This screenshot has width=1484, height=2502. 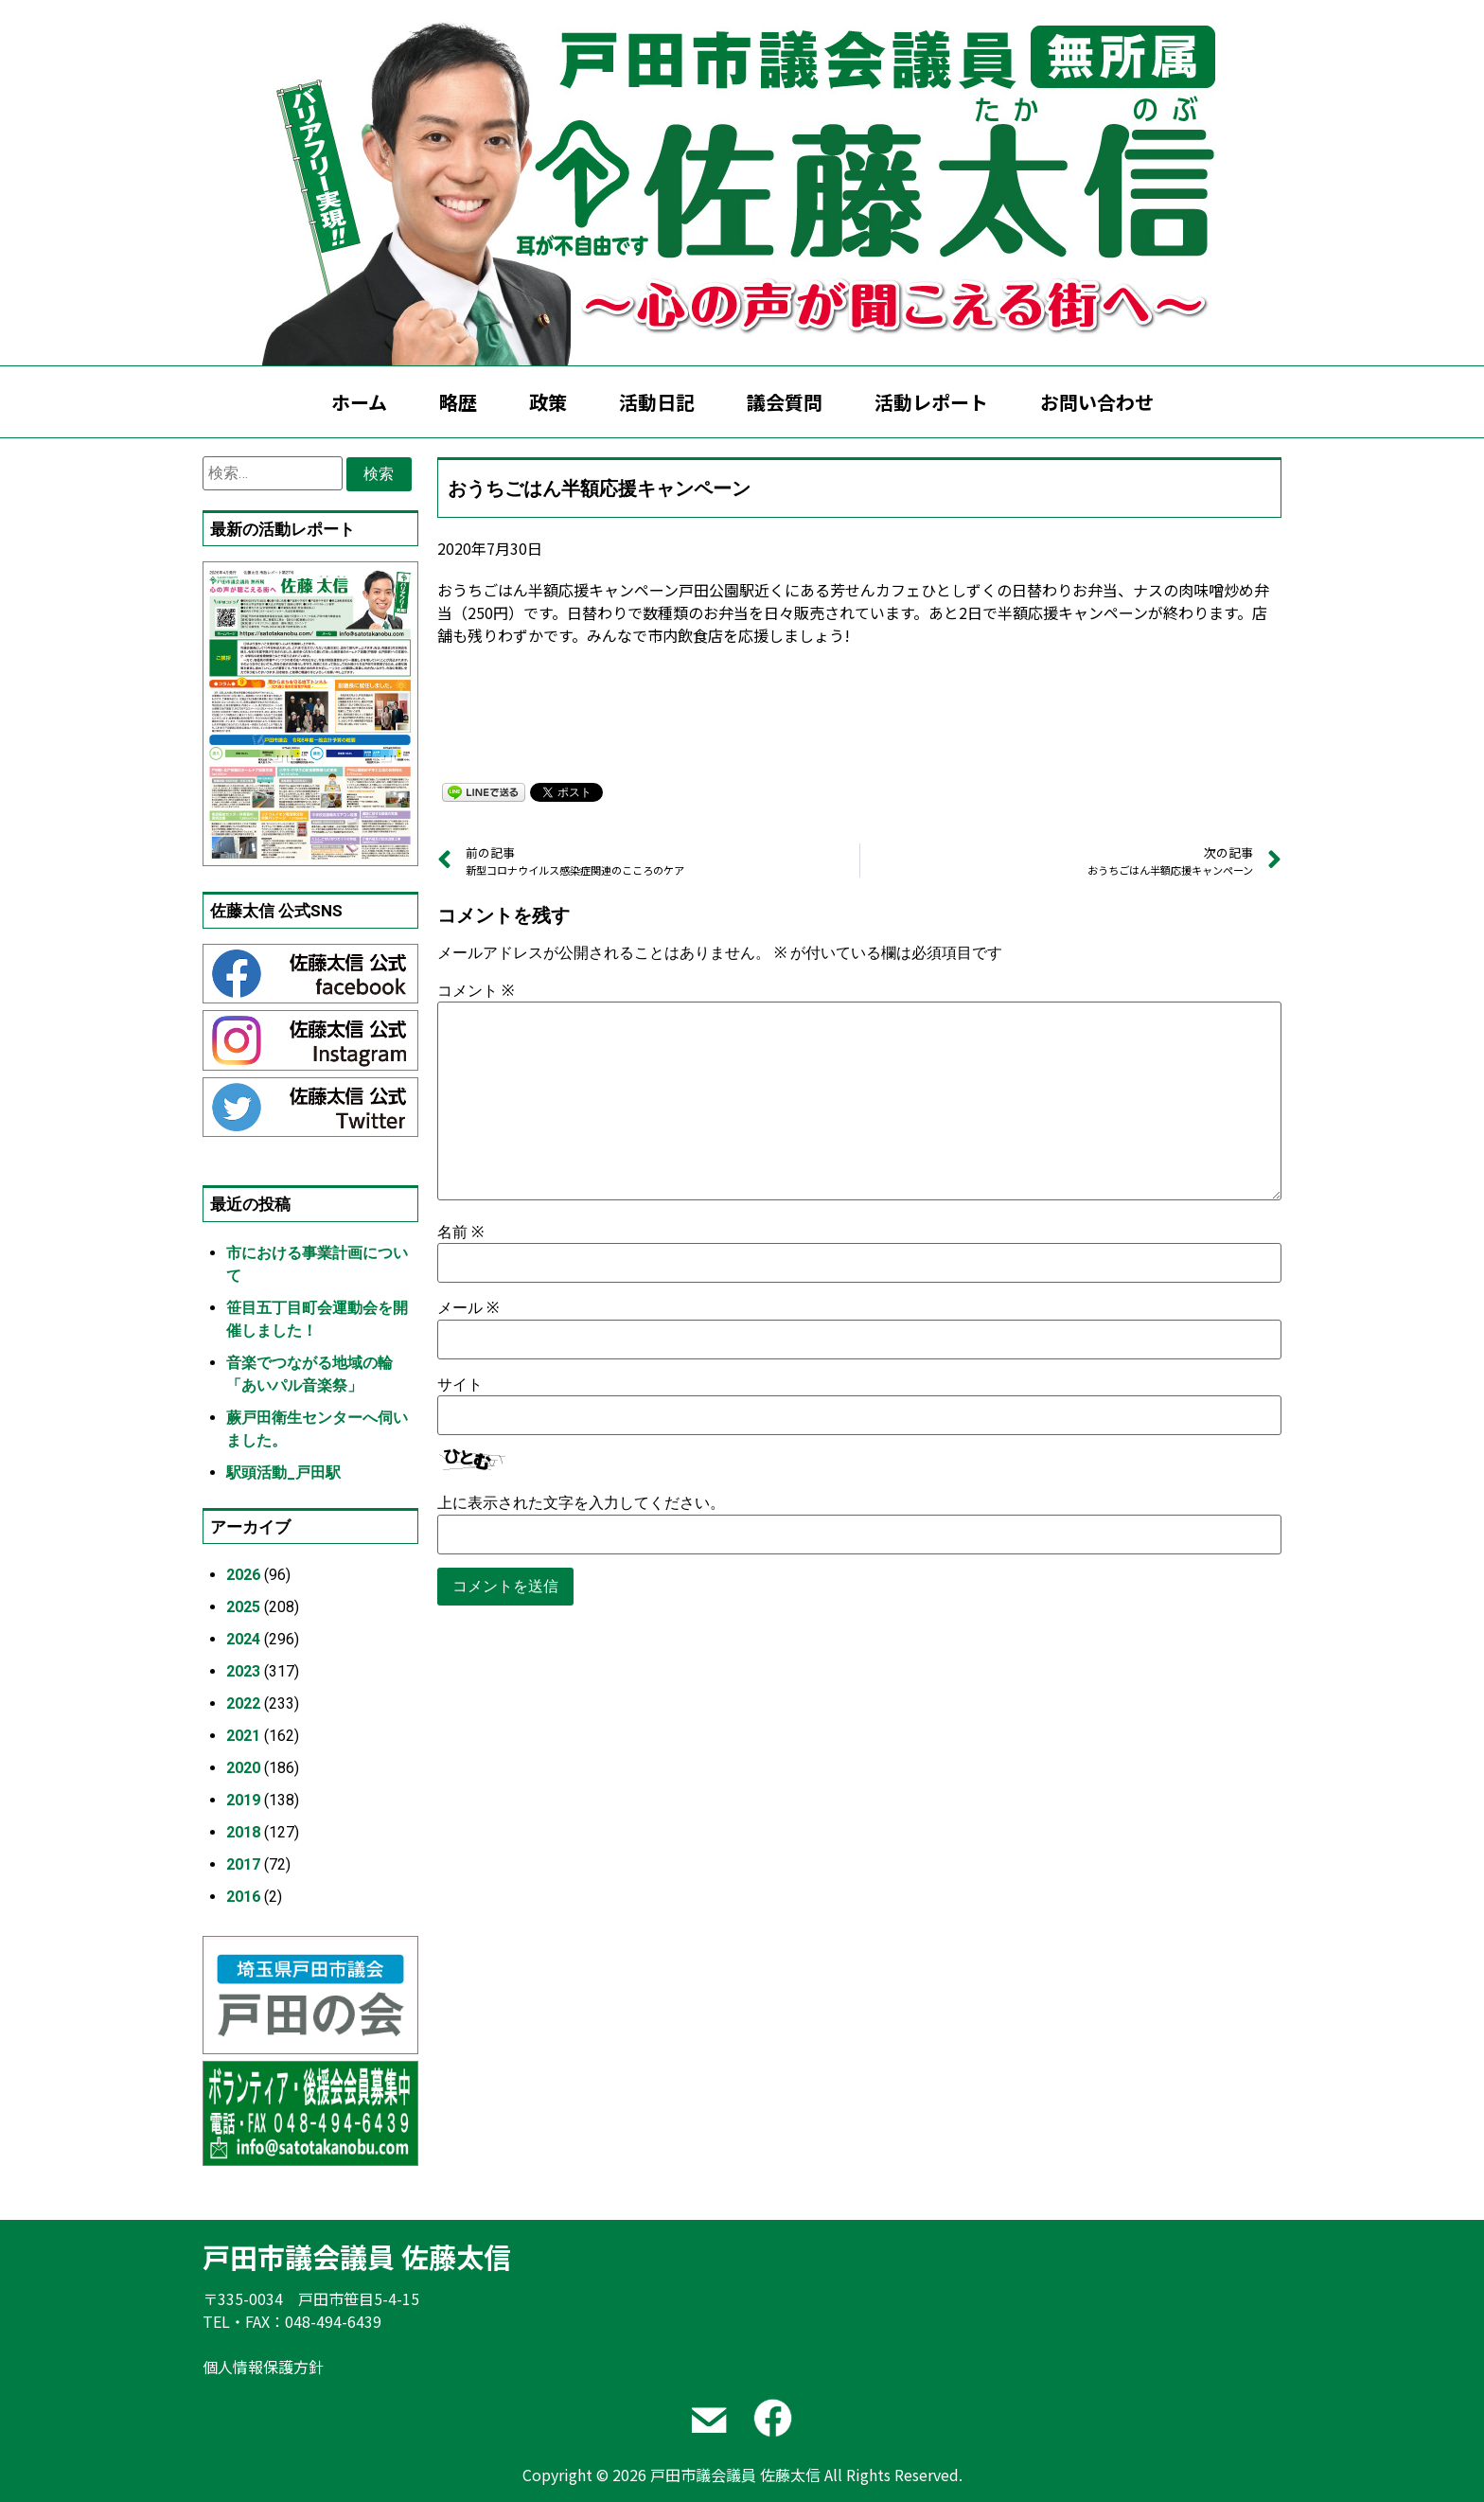 I want to click on 略歴, so click(x=458, y=402).